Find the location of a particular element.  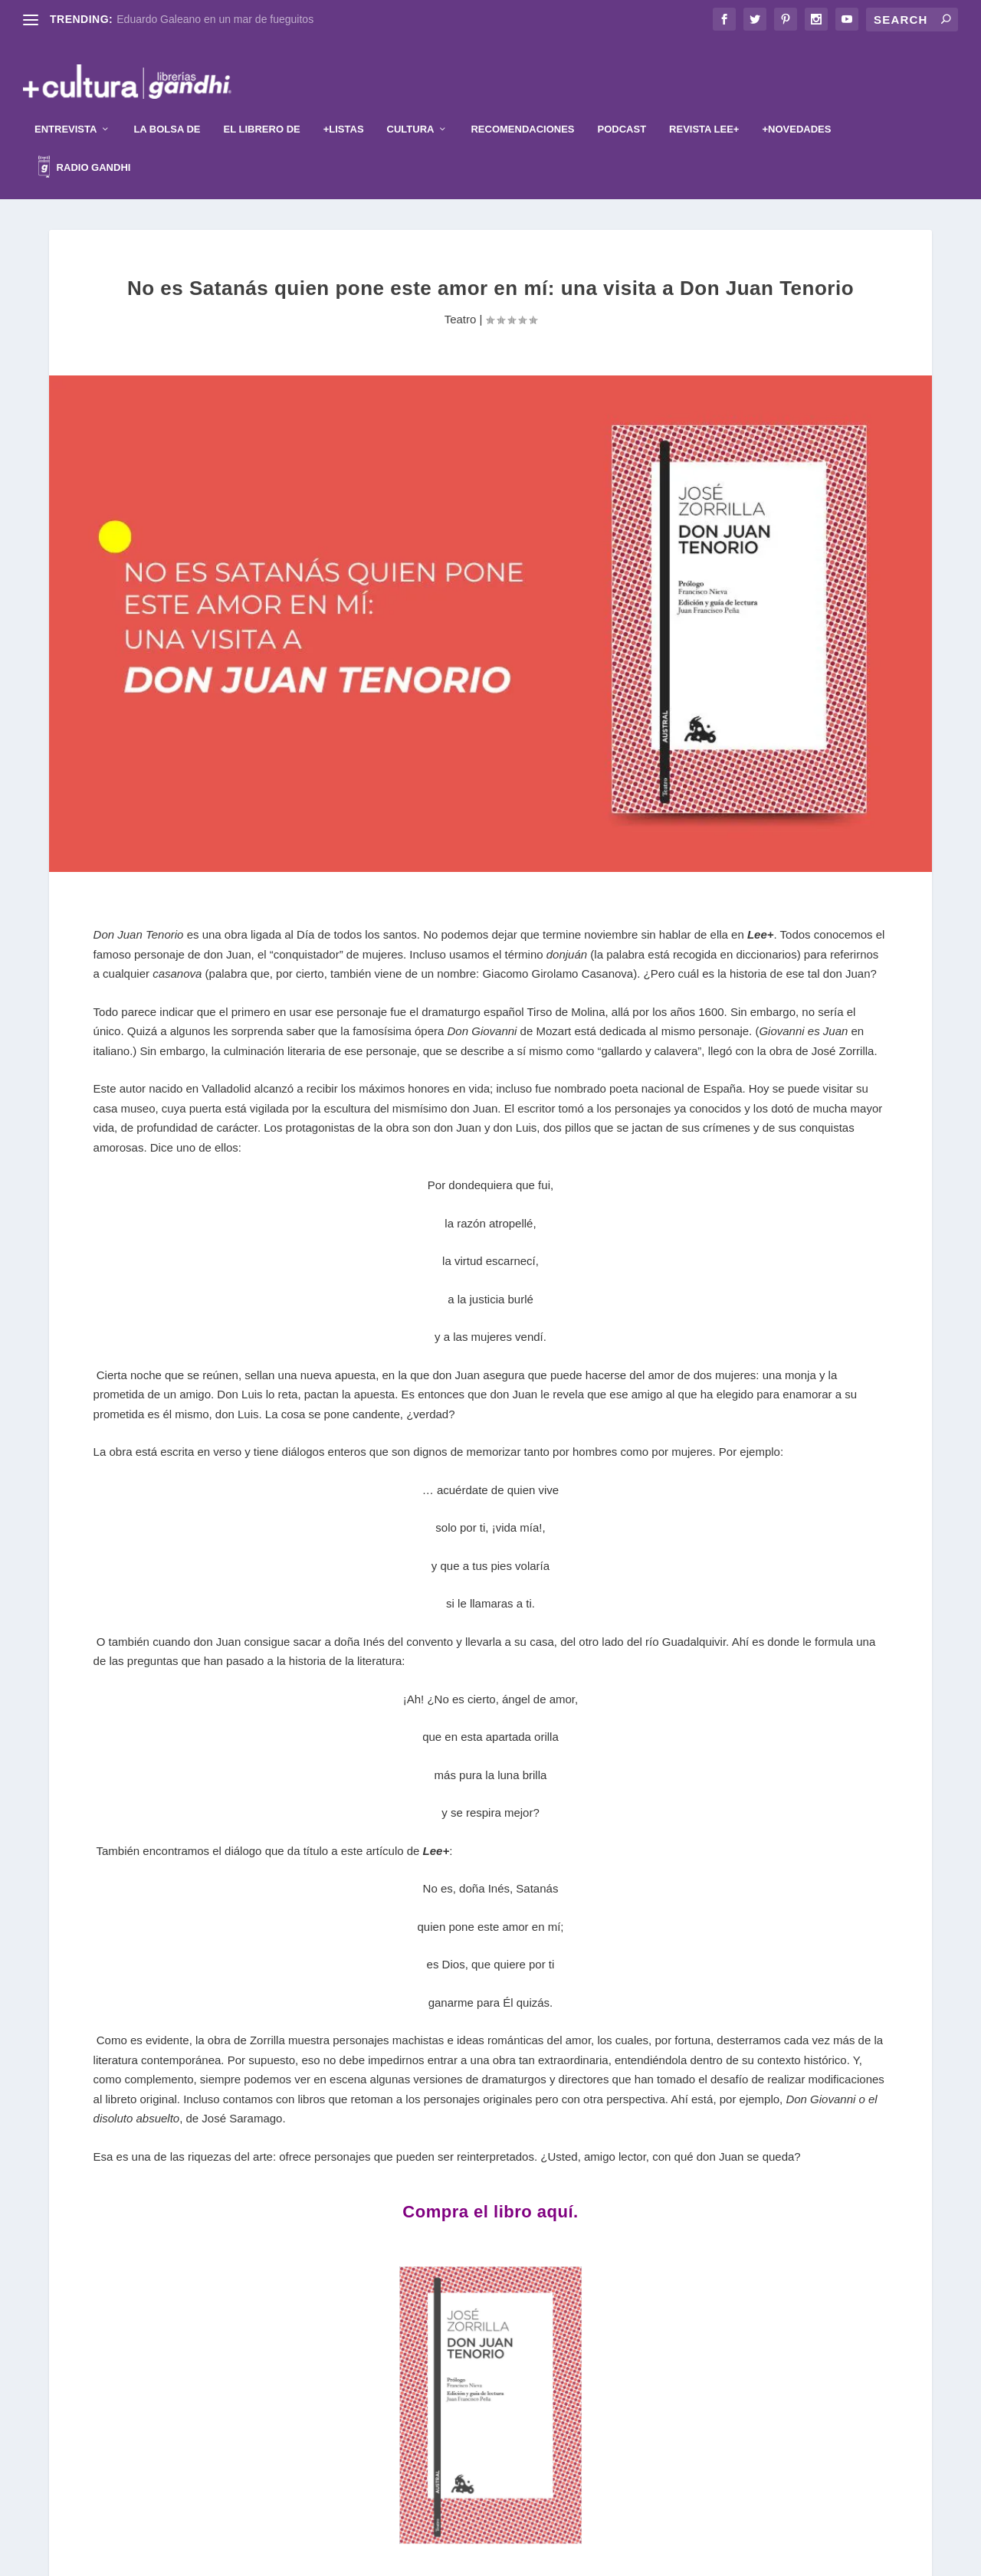

Radio Gandhi is located at coordinates (84, 146).